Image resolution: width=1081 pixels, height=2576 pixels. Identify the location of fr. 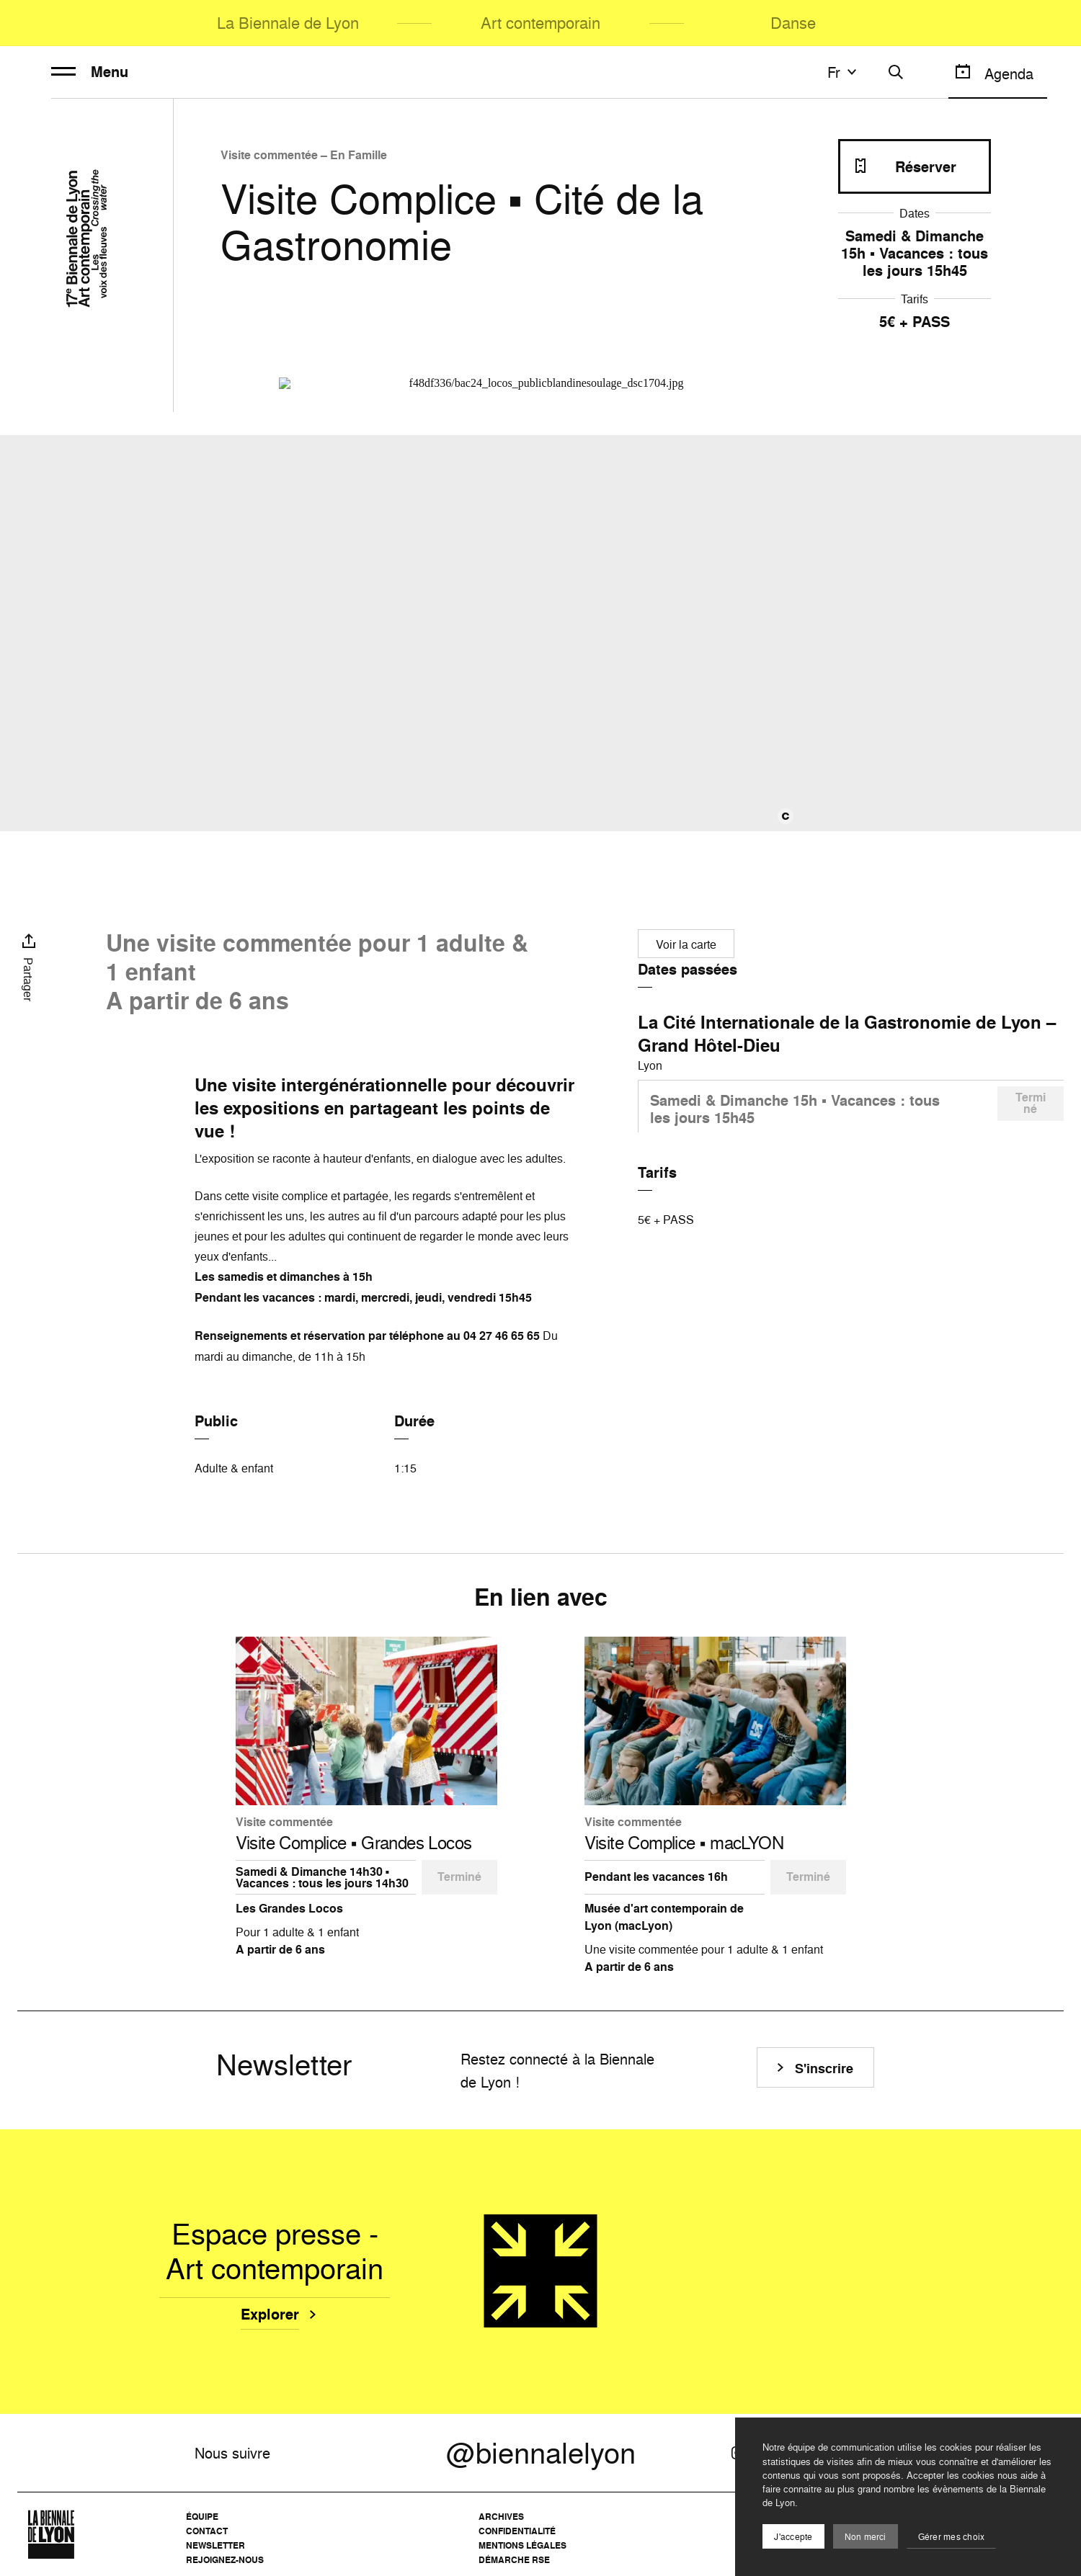
(843, 72).